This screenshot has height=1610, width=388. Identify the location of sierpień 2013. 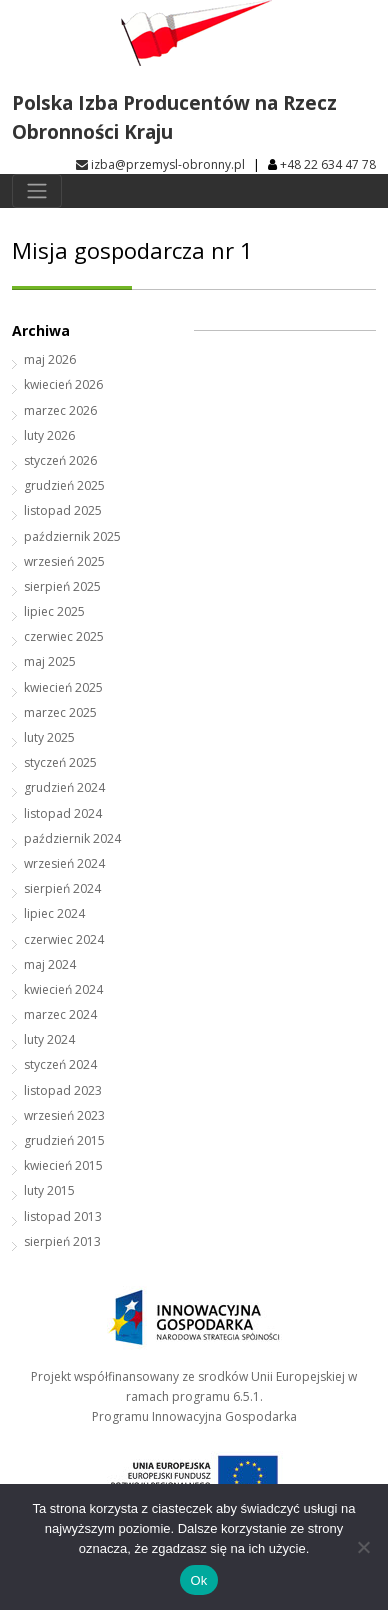
(62, 1241).